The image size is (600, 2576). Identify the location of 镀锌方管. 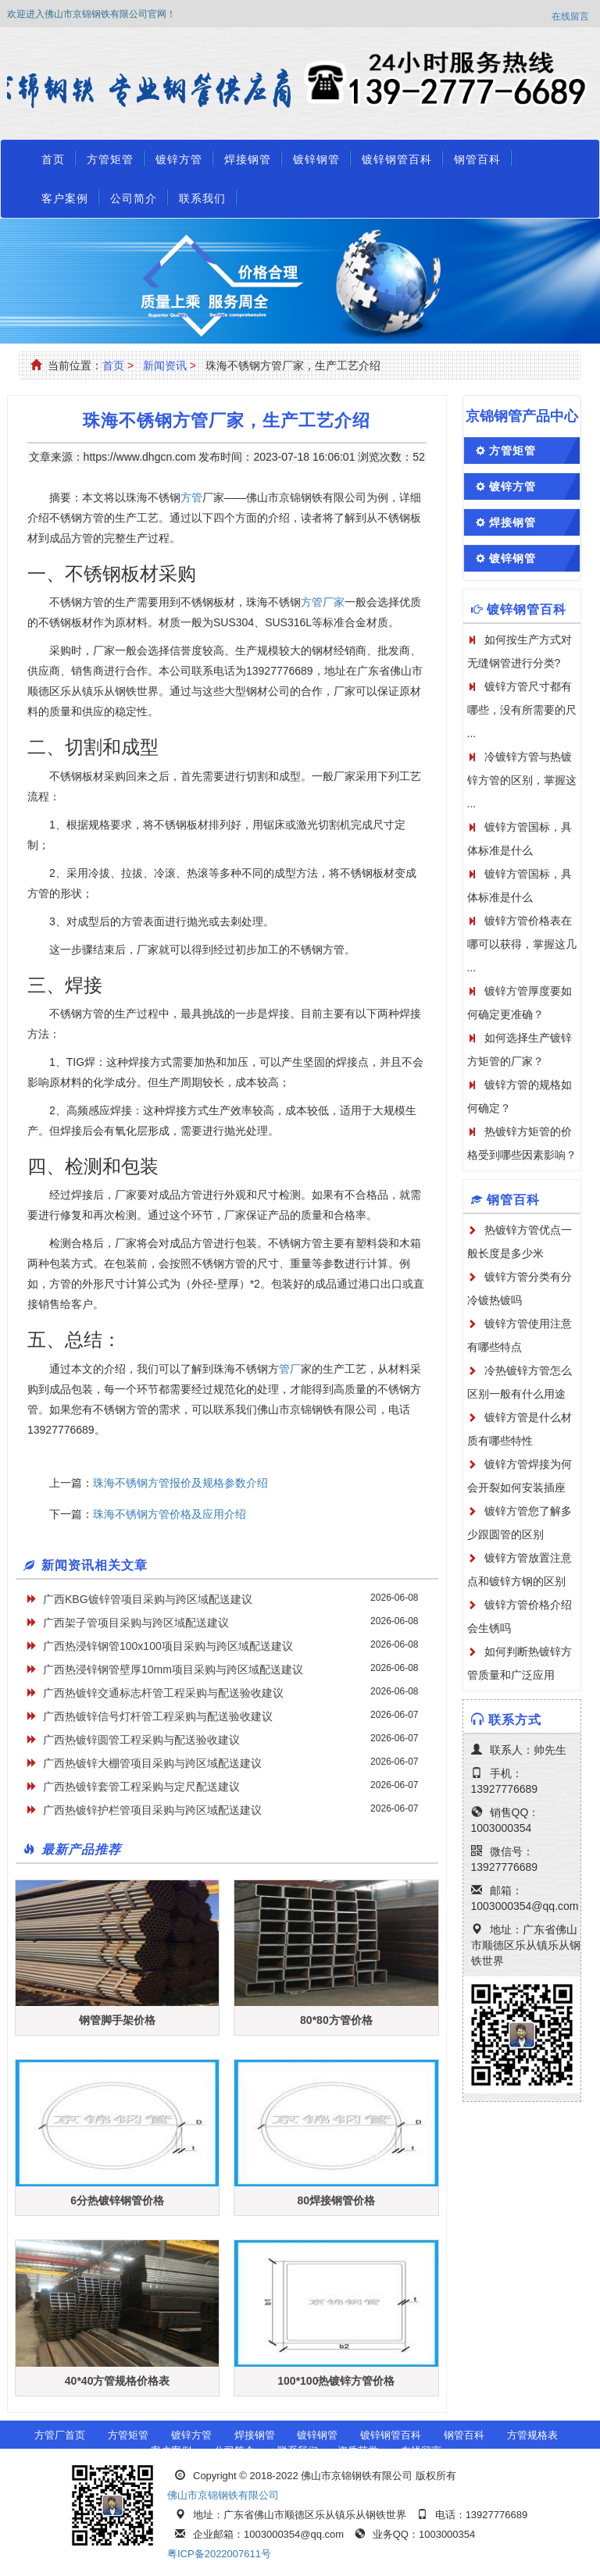
(178, 159).